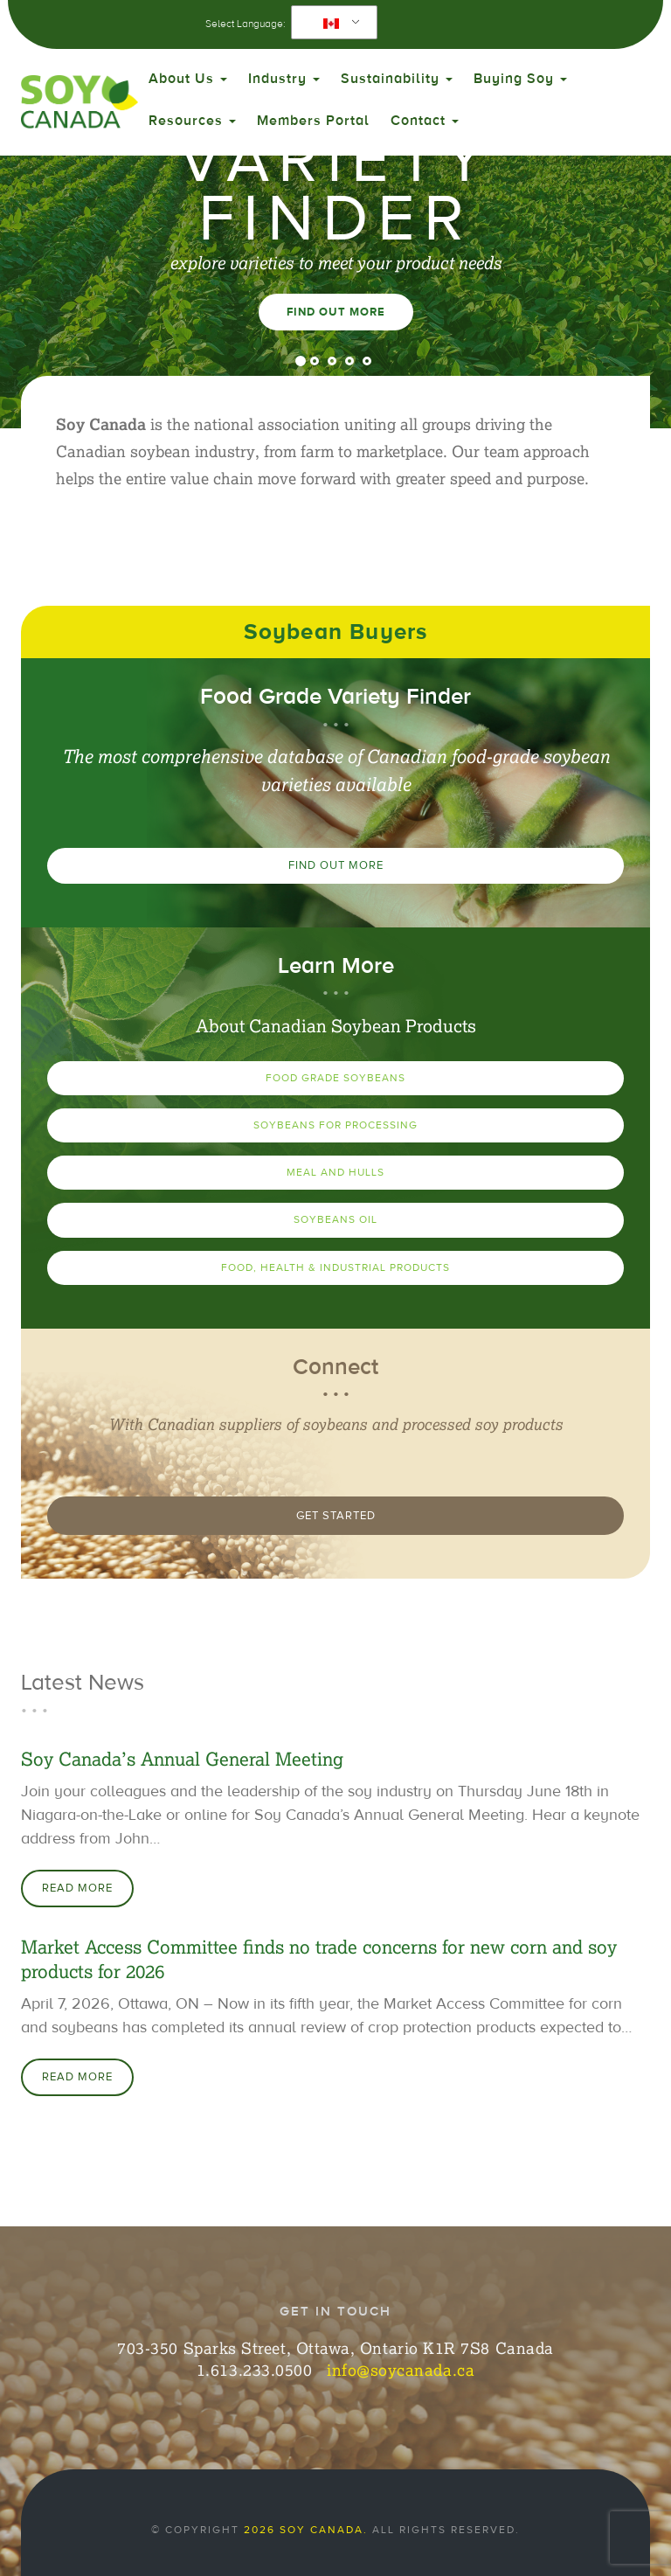 This screenshot has height=2576, width=671. Describe the element at coordinates (77, 1888) in the screenshot. I see `Read More` at that location.